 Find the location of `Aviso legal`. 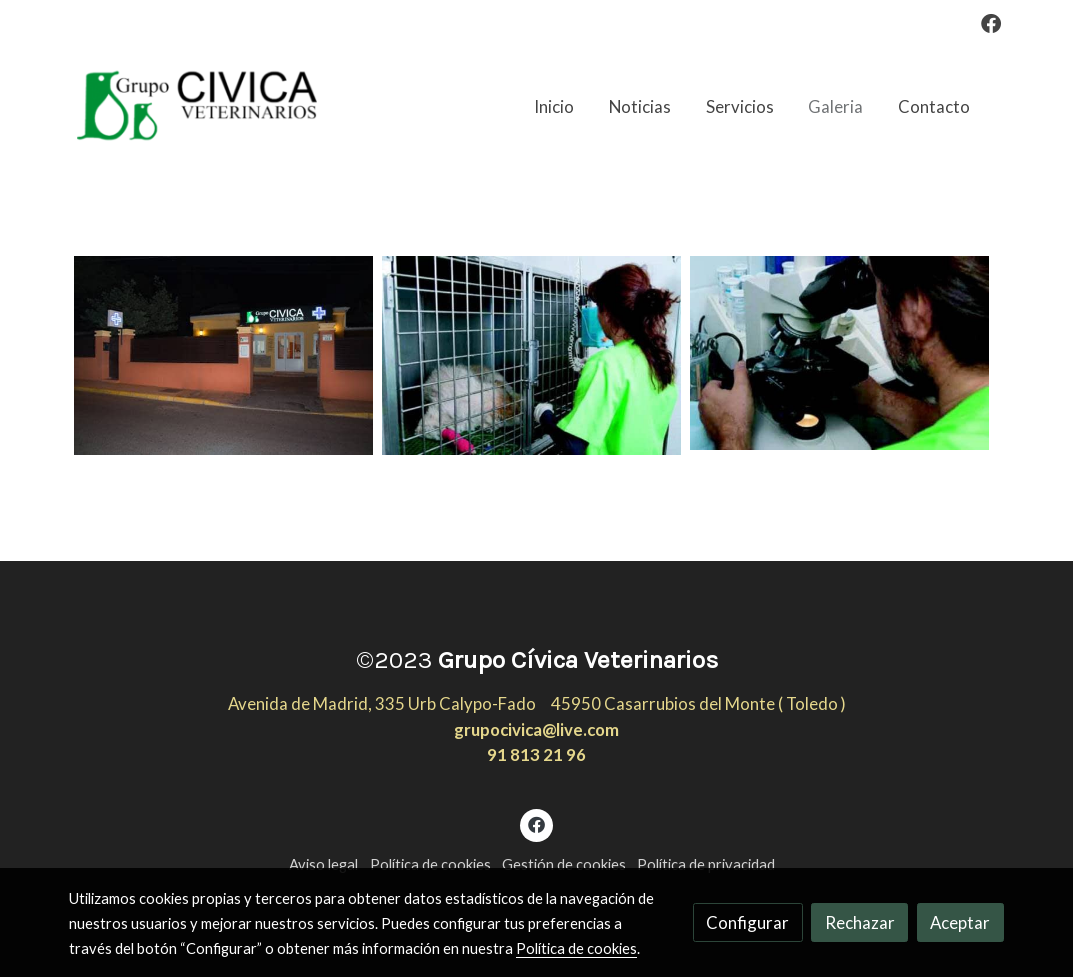

Aviso legal is located at coordinates (323, 864).